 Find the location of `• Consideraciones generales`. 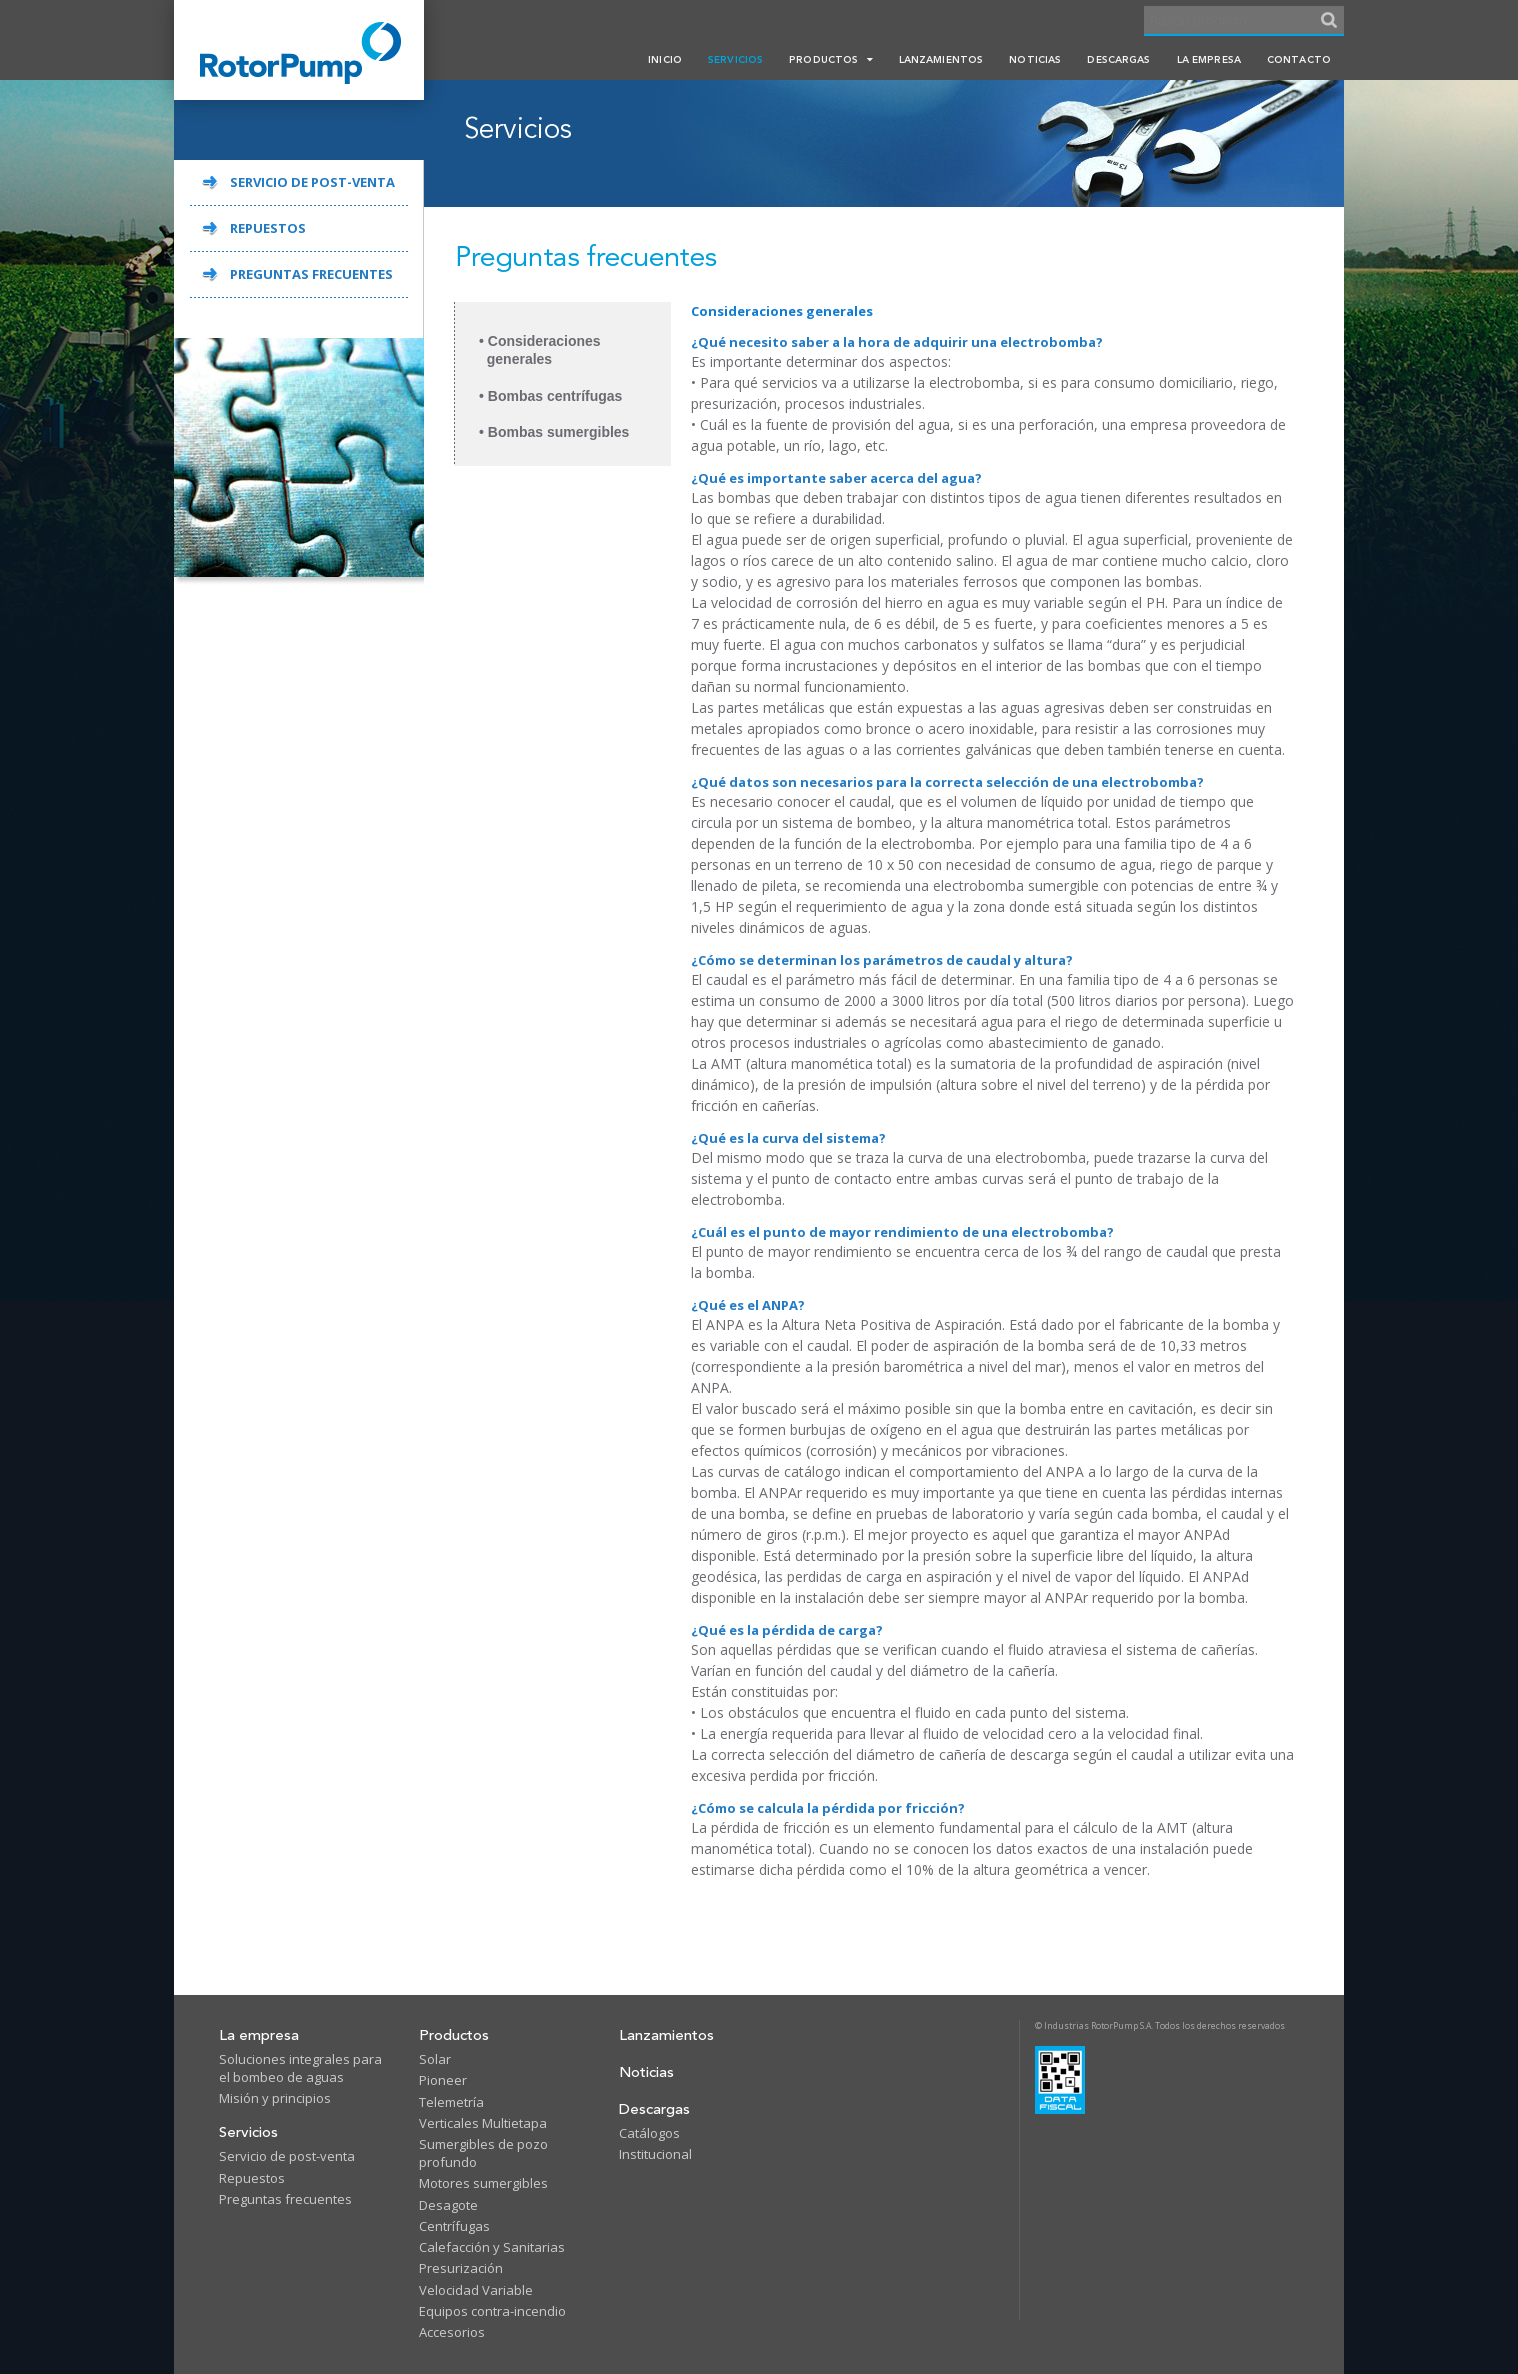

• Consideraciones generales is located at coordinates (540, 350).